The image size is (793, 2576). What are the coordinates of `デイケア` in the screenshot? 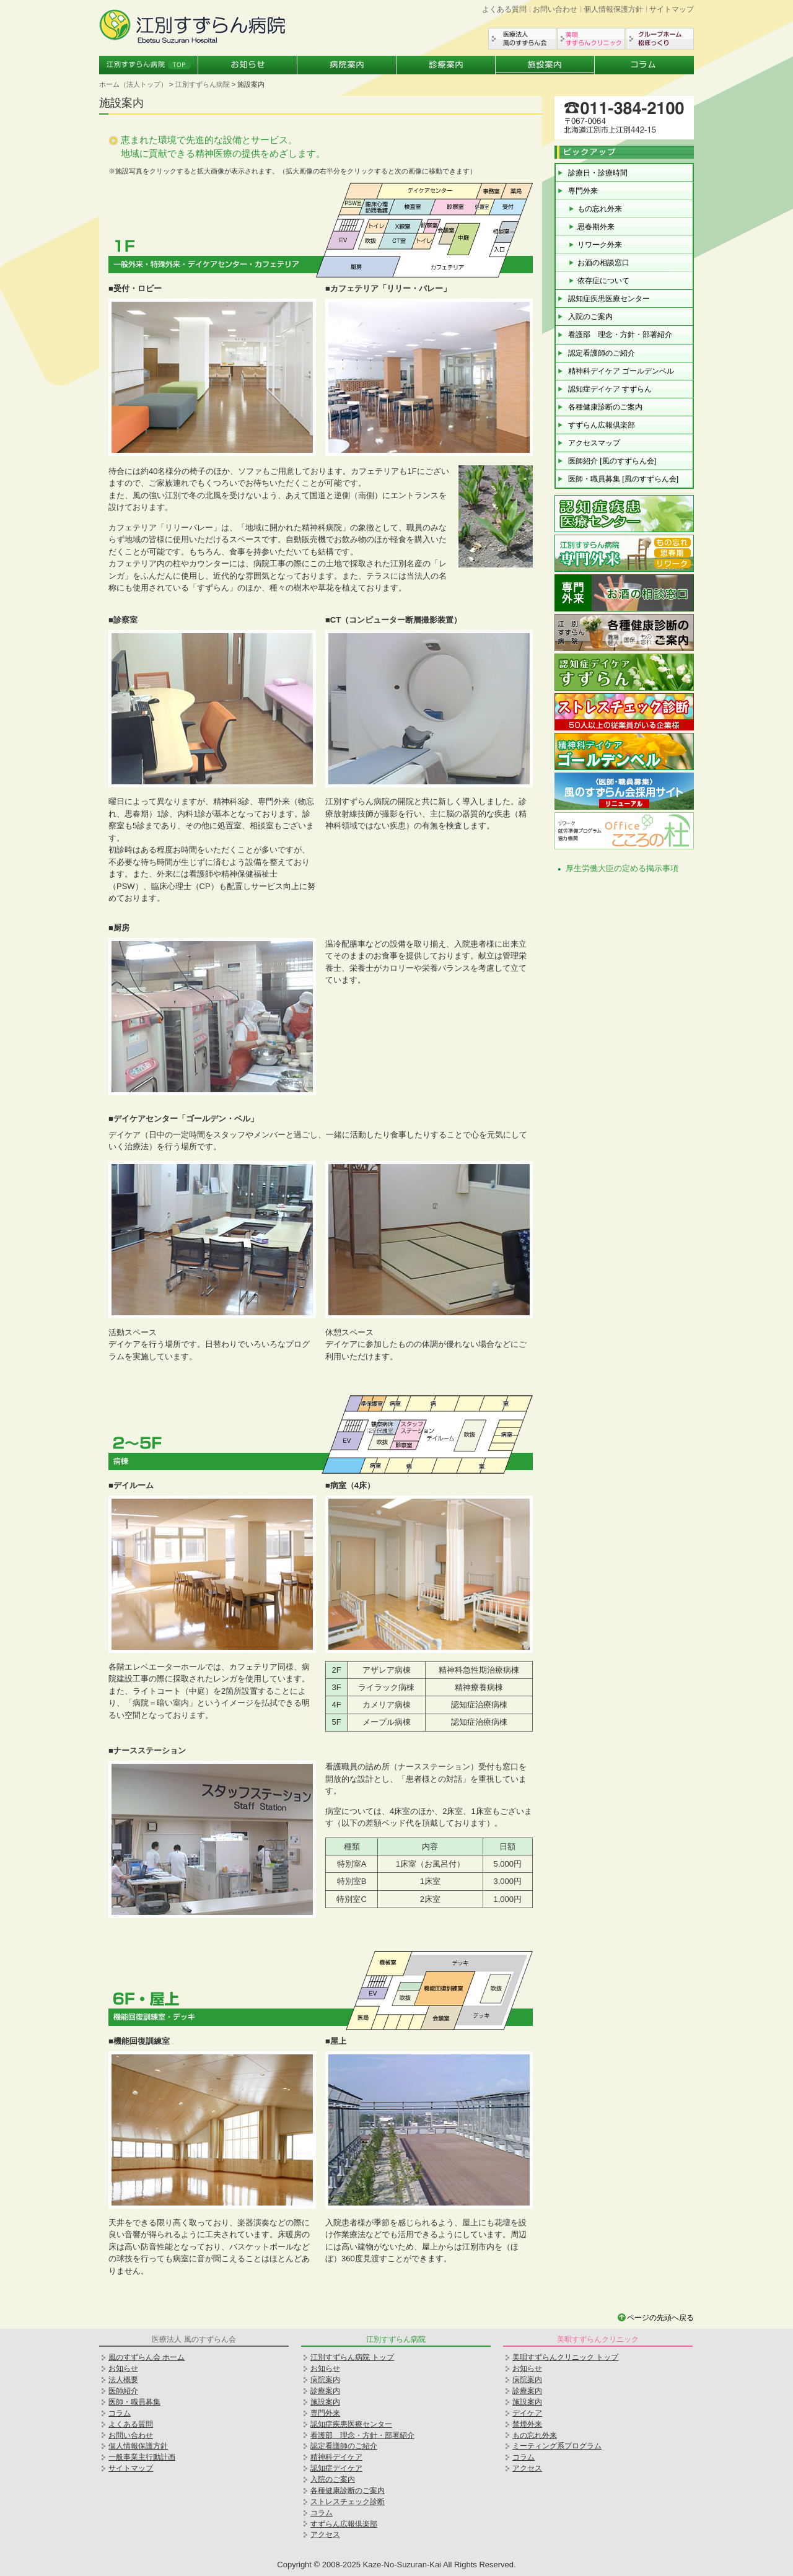 It's located at (527, 2413).